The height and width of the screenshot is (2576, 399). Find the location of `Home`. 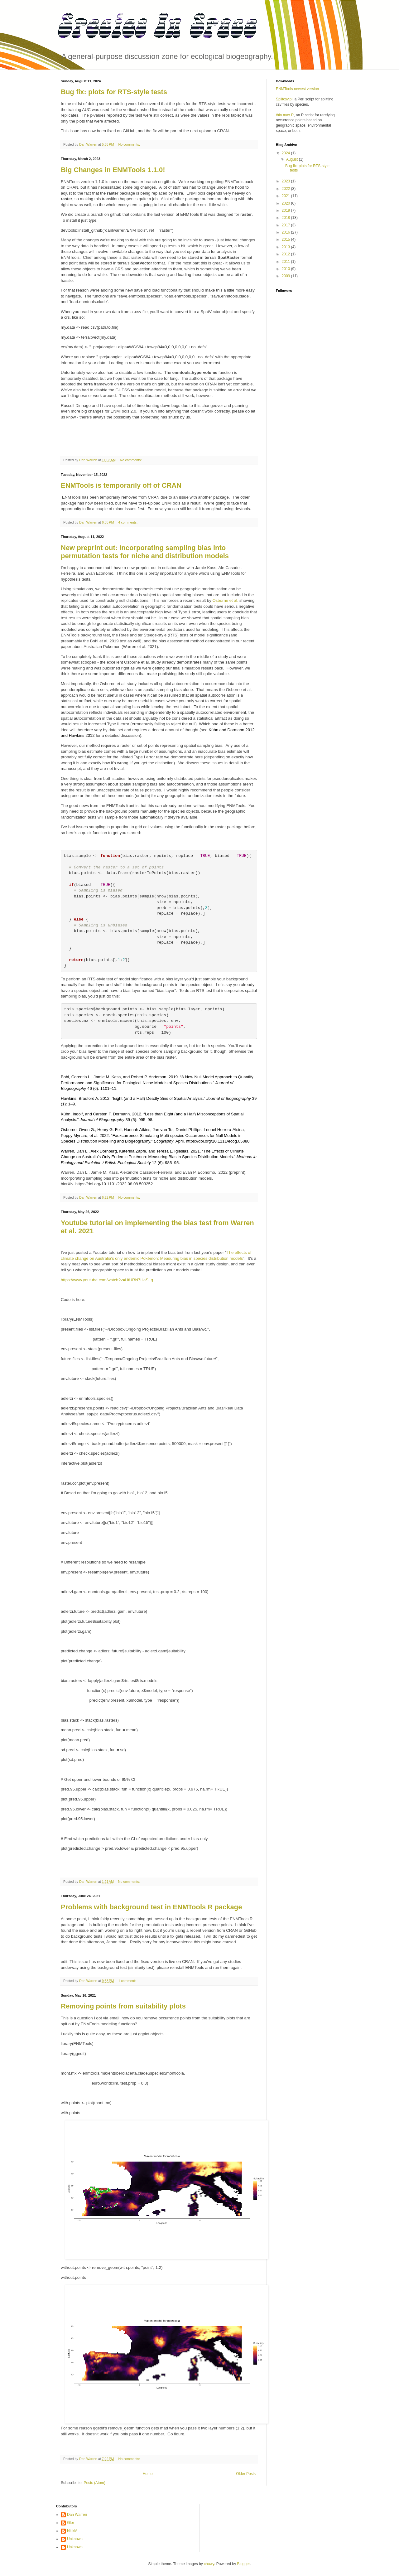

Home is located at coordinates (148, 2474).